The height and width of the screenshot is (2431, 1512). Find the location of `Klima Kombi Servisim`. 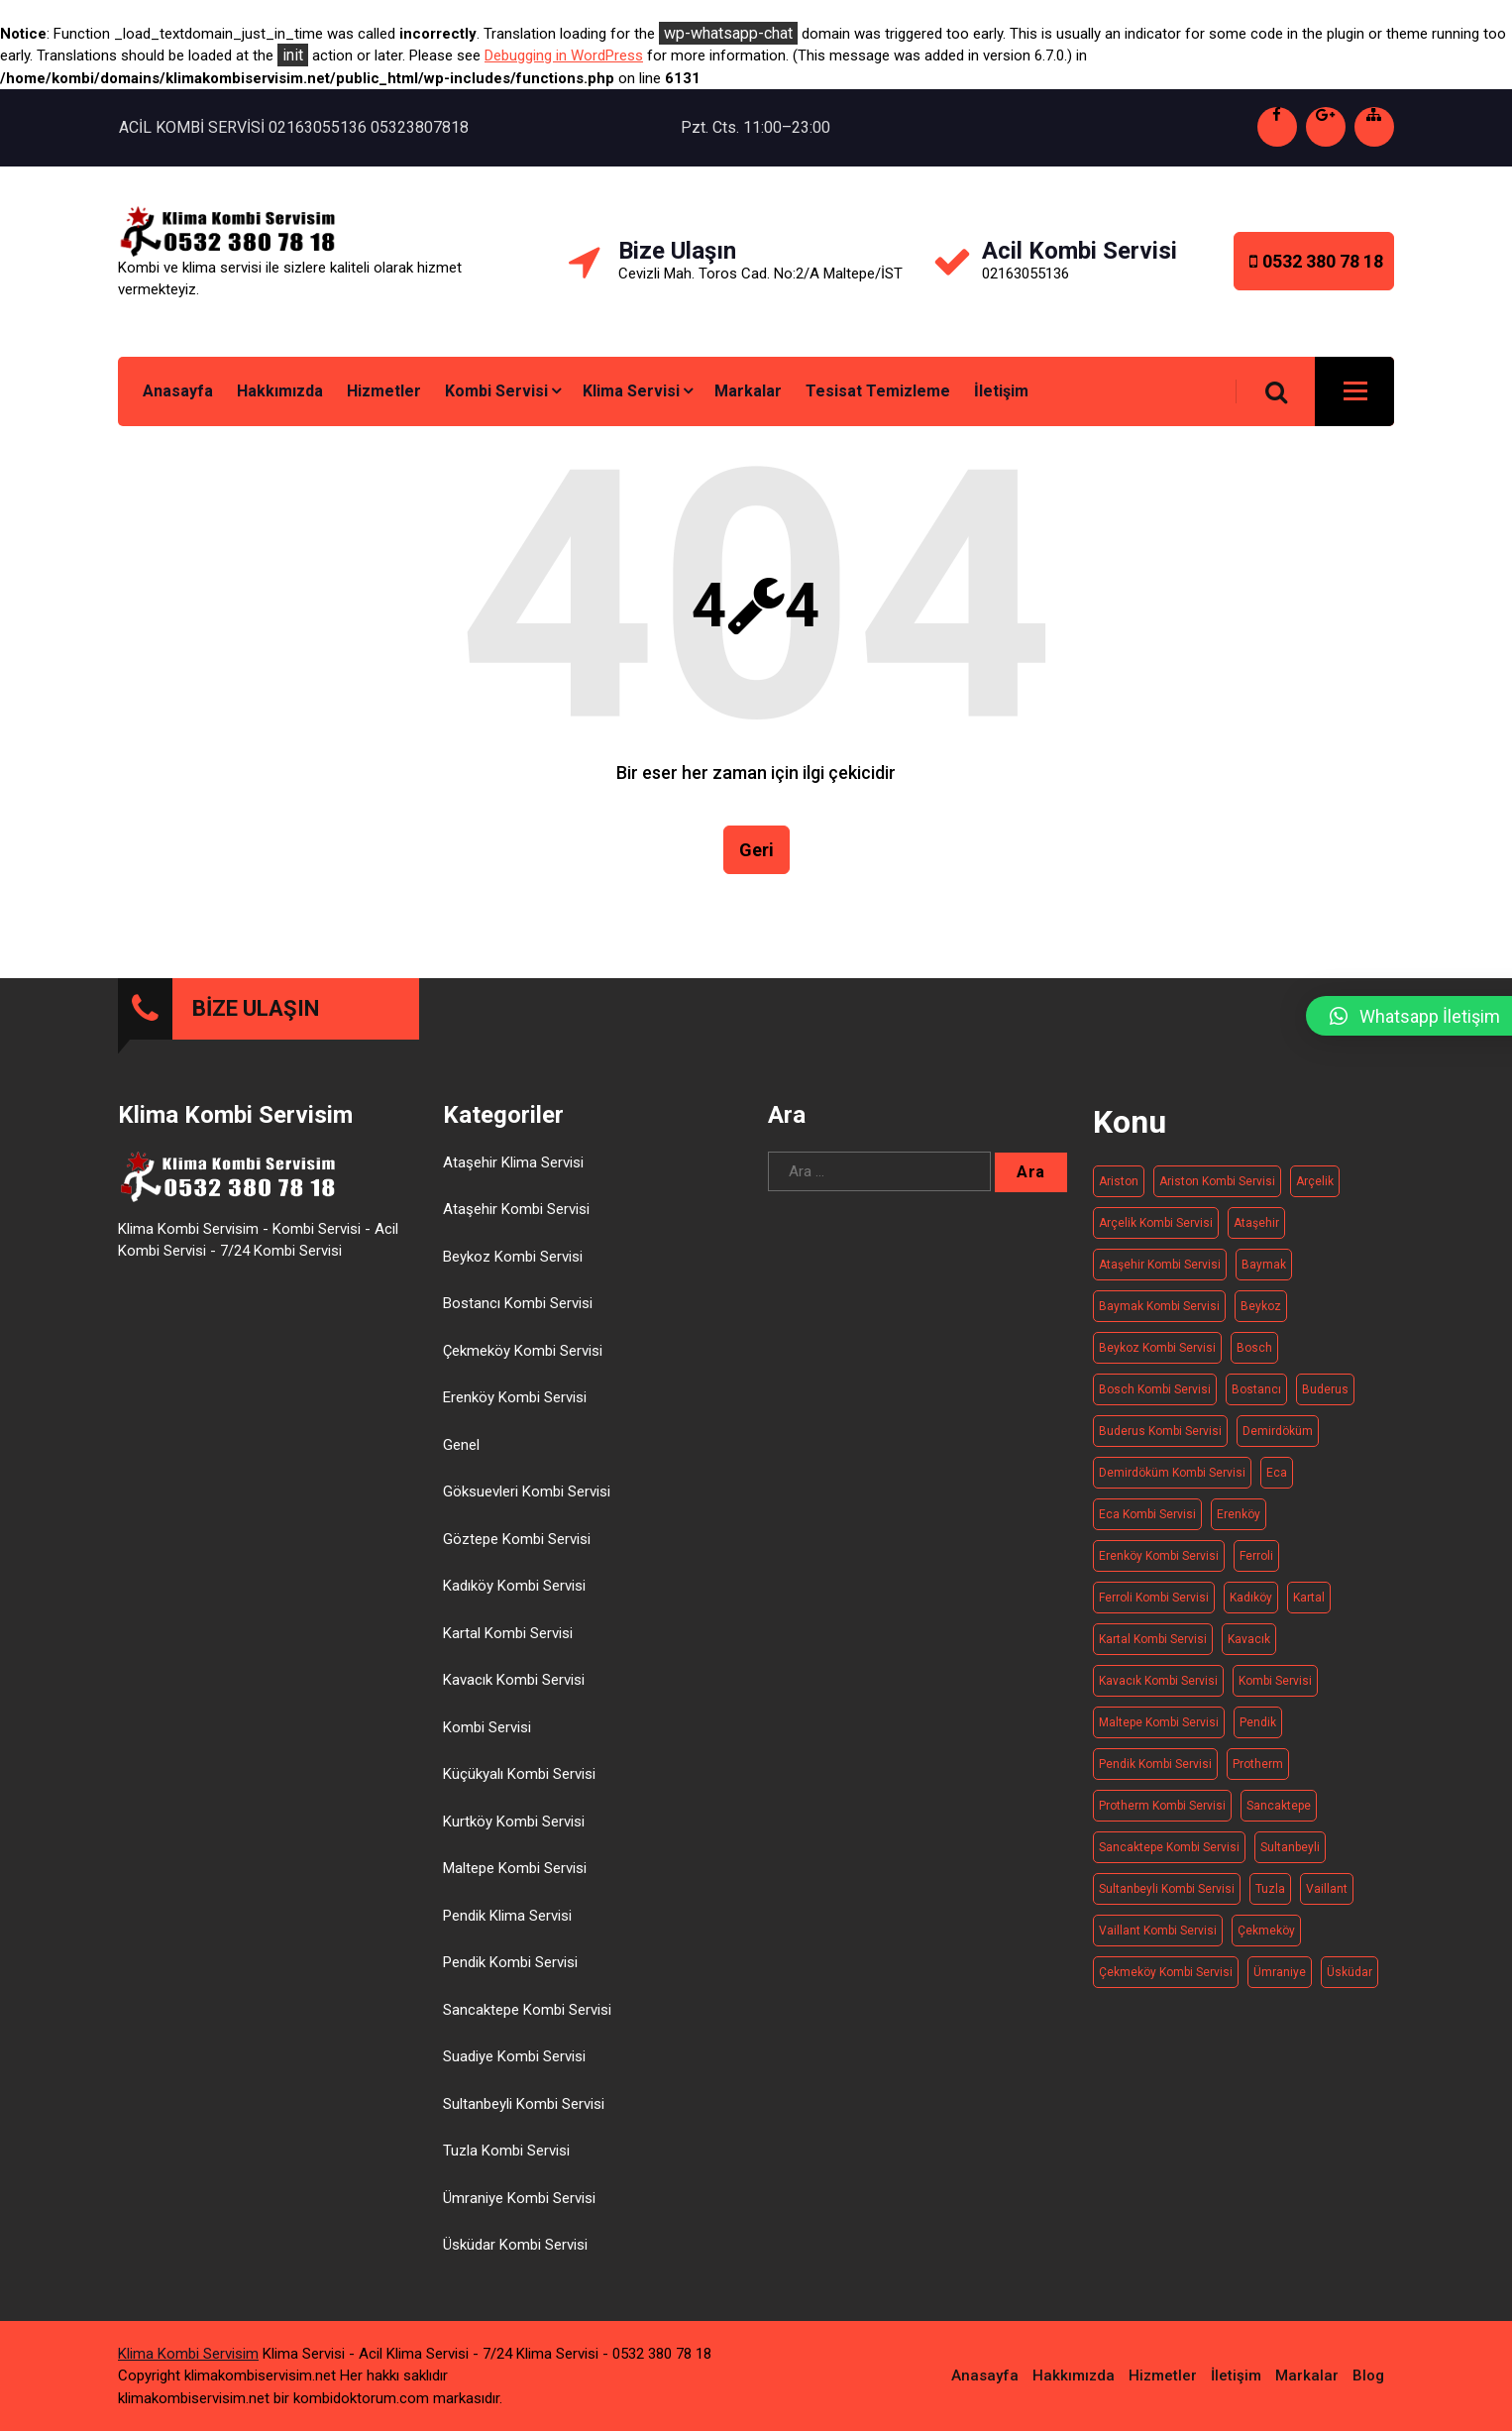

Klima Kombi Servisim is located at coordinates (188, 2354).